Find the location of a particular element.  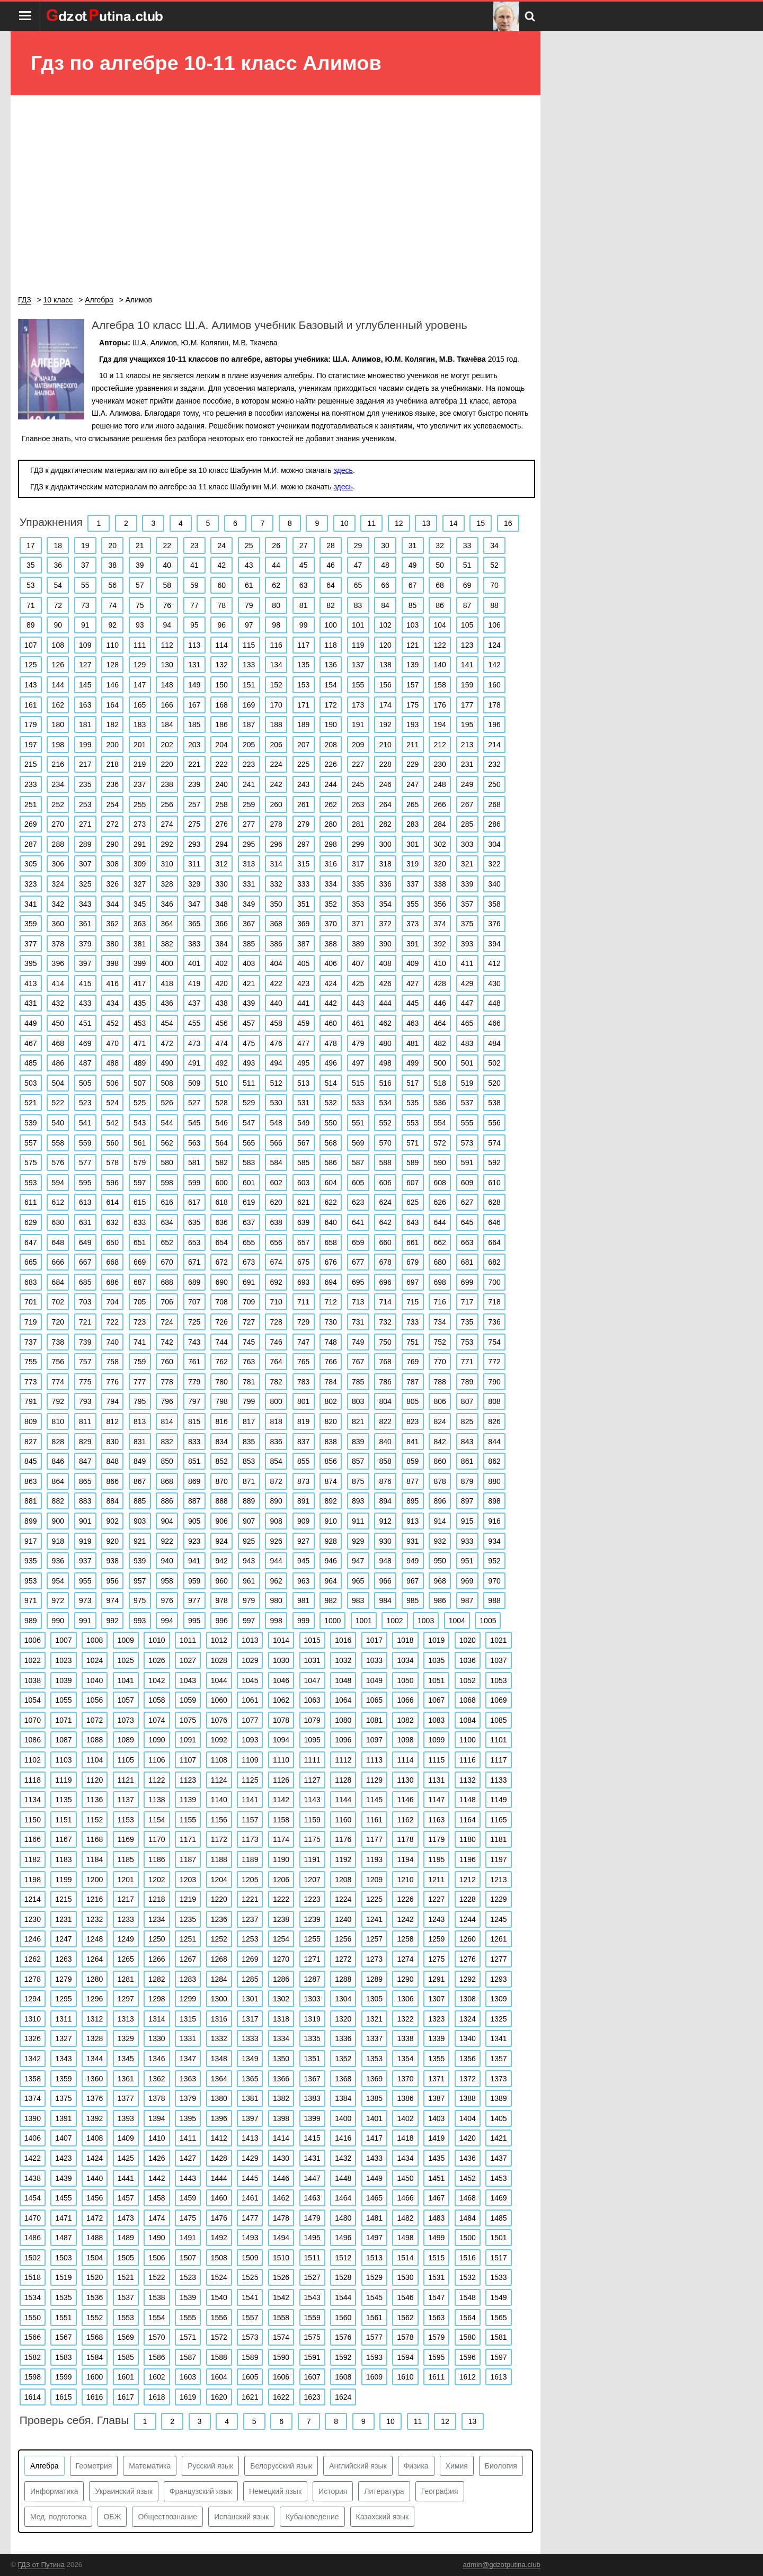

562 is located at coordinates (167, 1143).